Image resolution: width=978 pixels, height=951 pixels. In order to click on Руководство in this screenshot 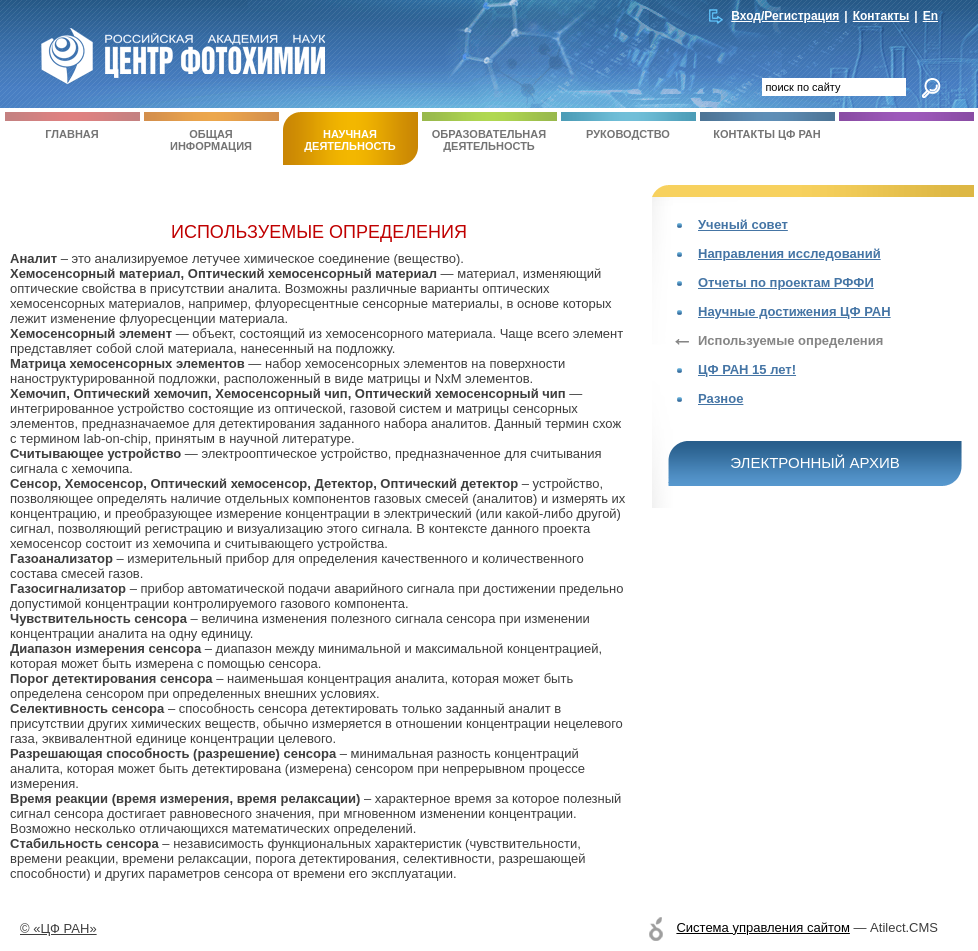, I will do `click(628, 126)`.